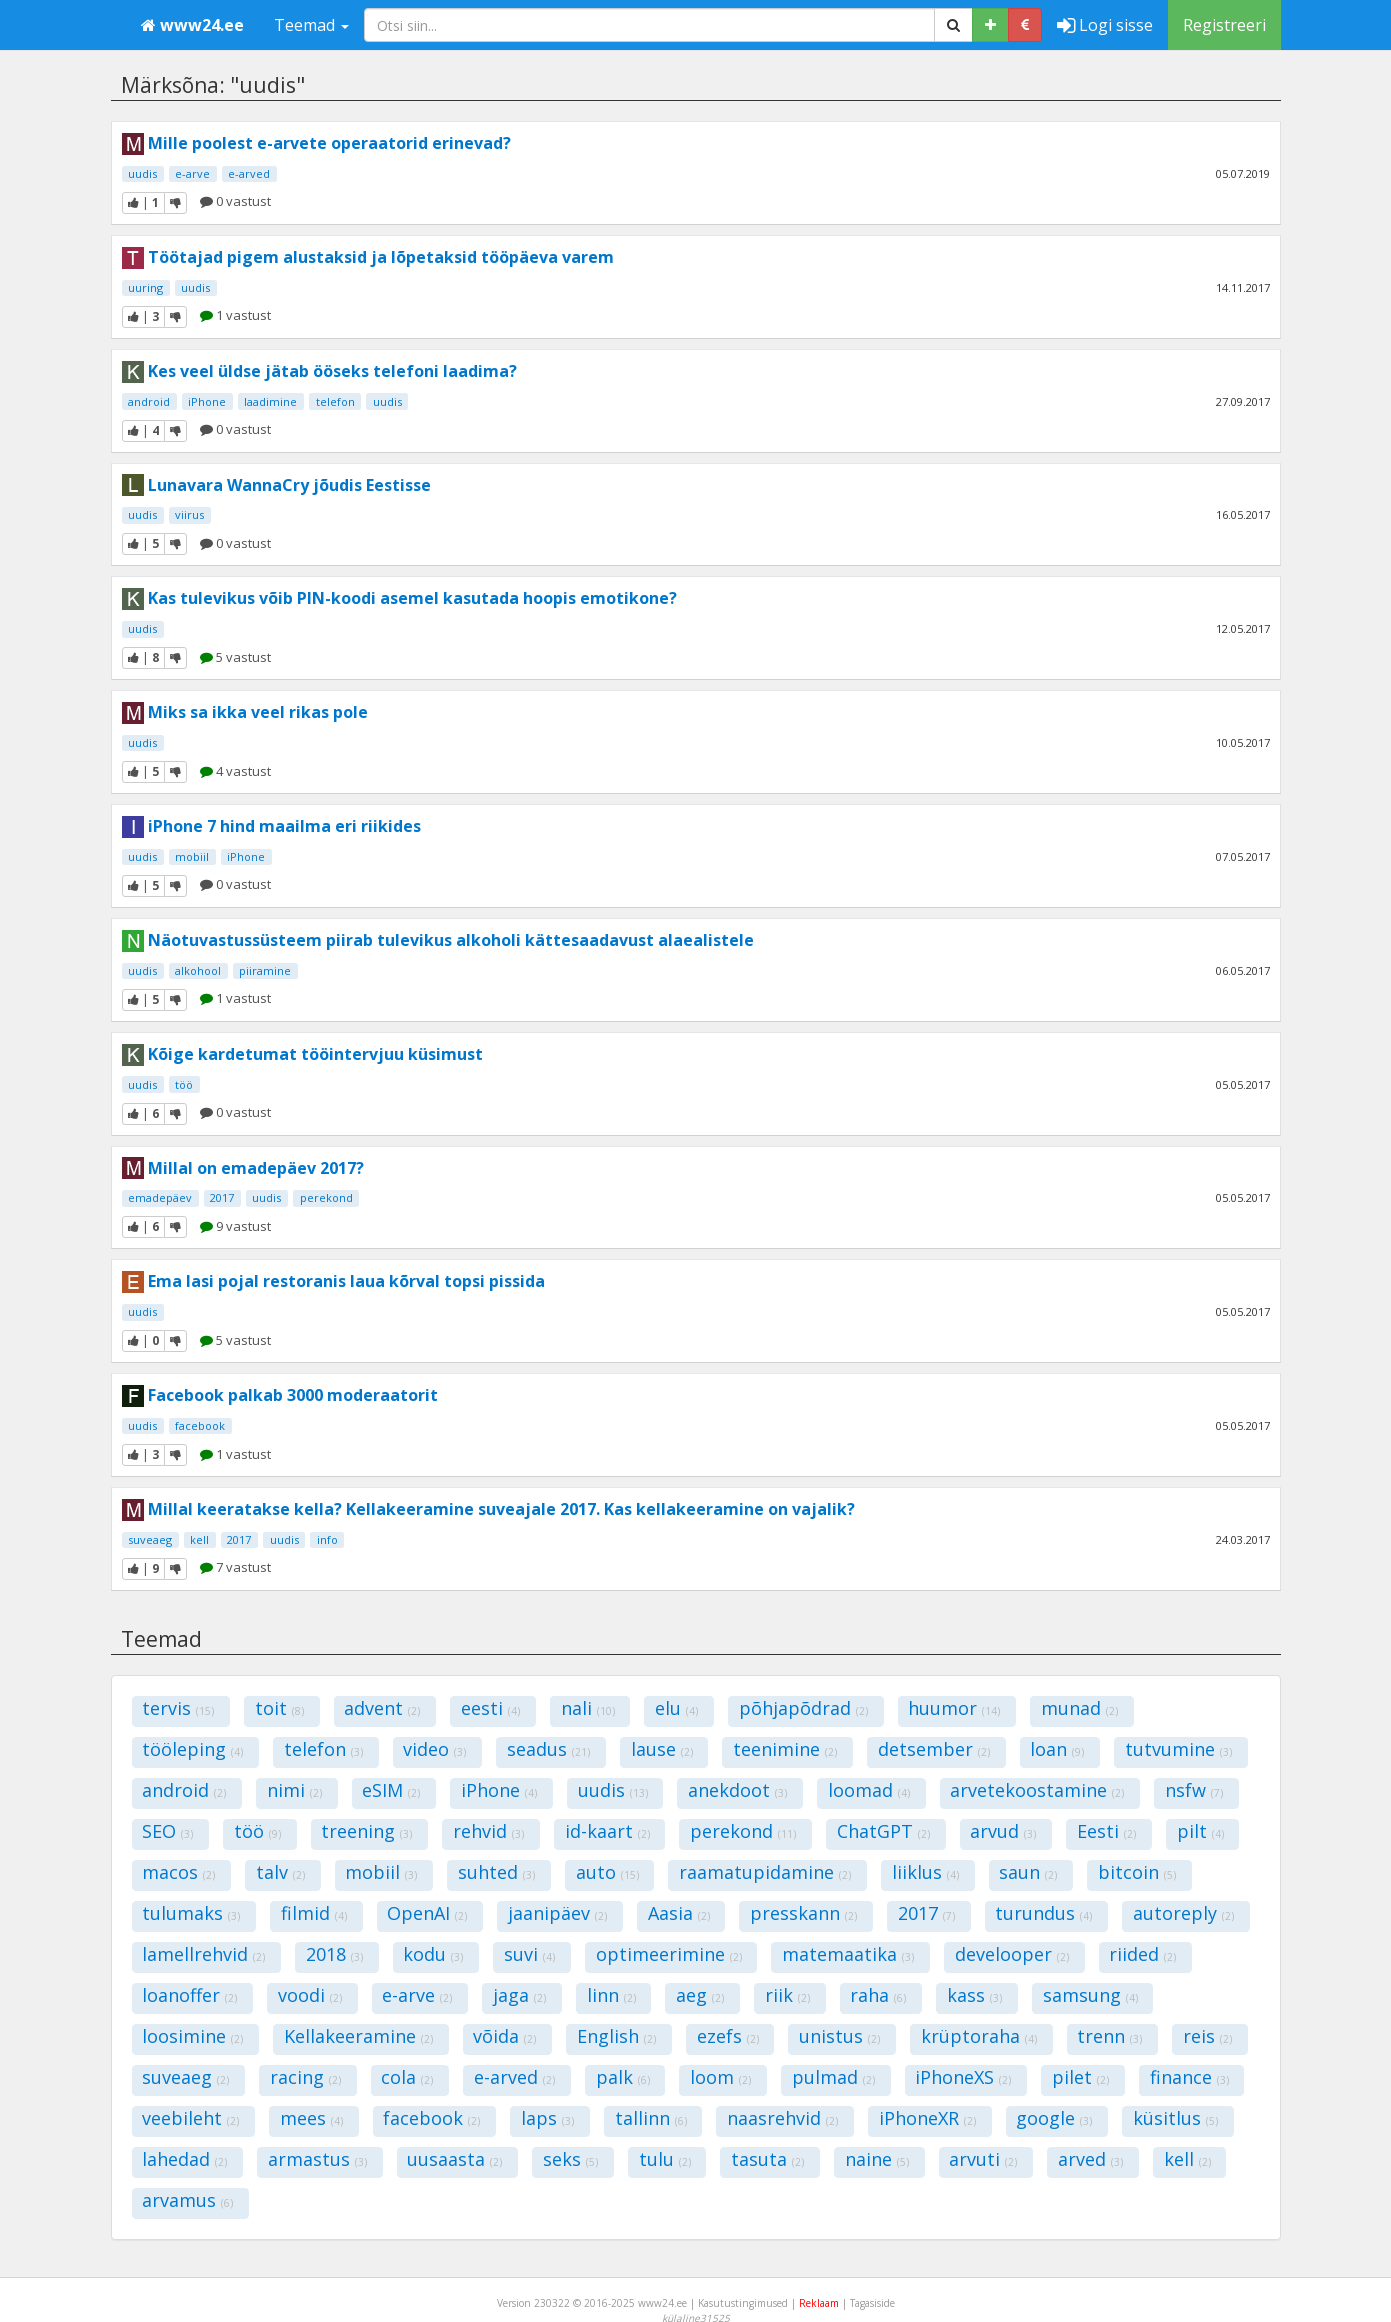  What do you see at coordinates (189, 514) in the screenshot?
I see `viirus` at bounding box center [189, 514].